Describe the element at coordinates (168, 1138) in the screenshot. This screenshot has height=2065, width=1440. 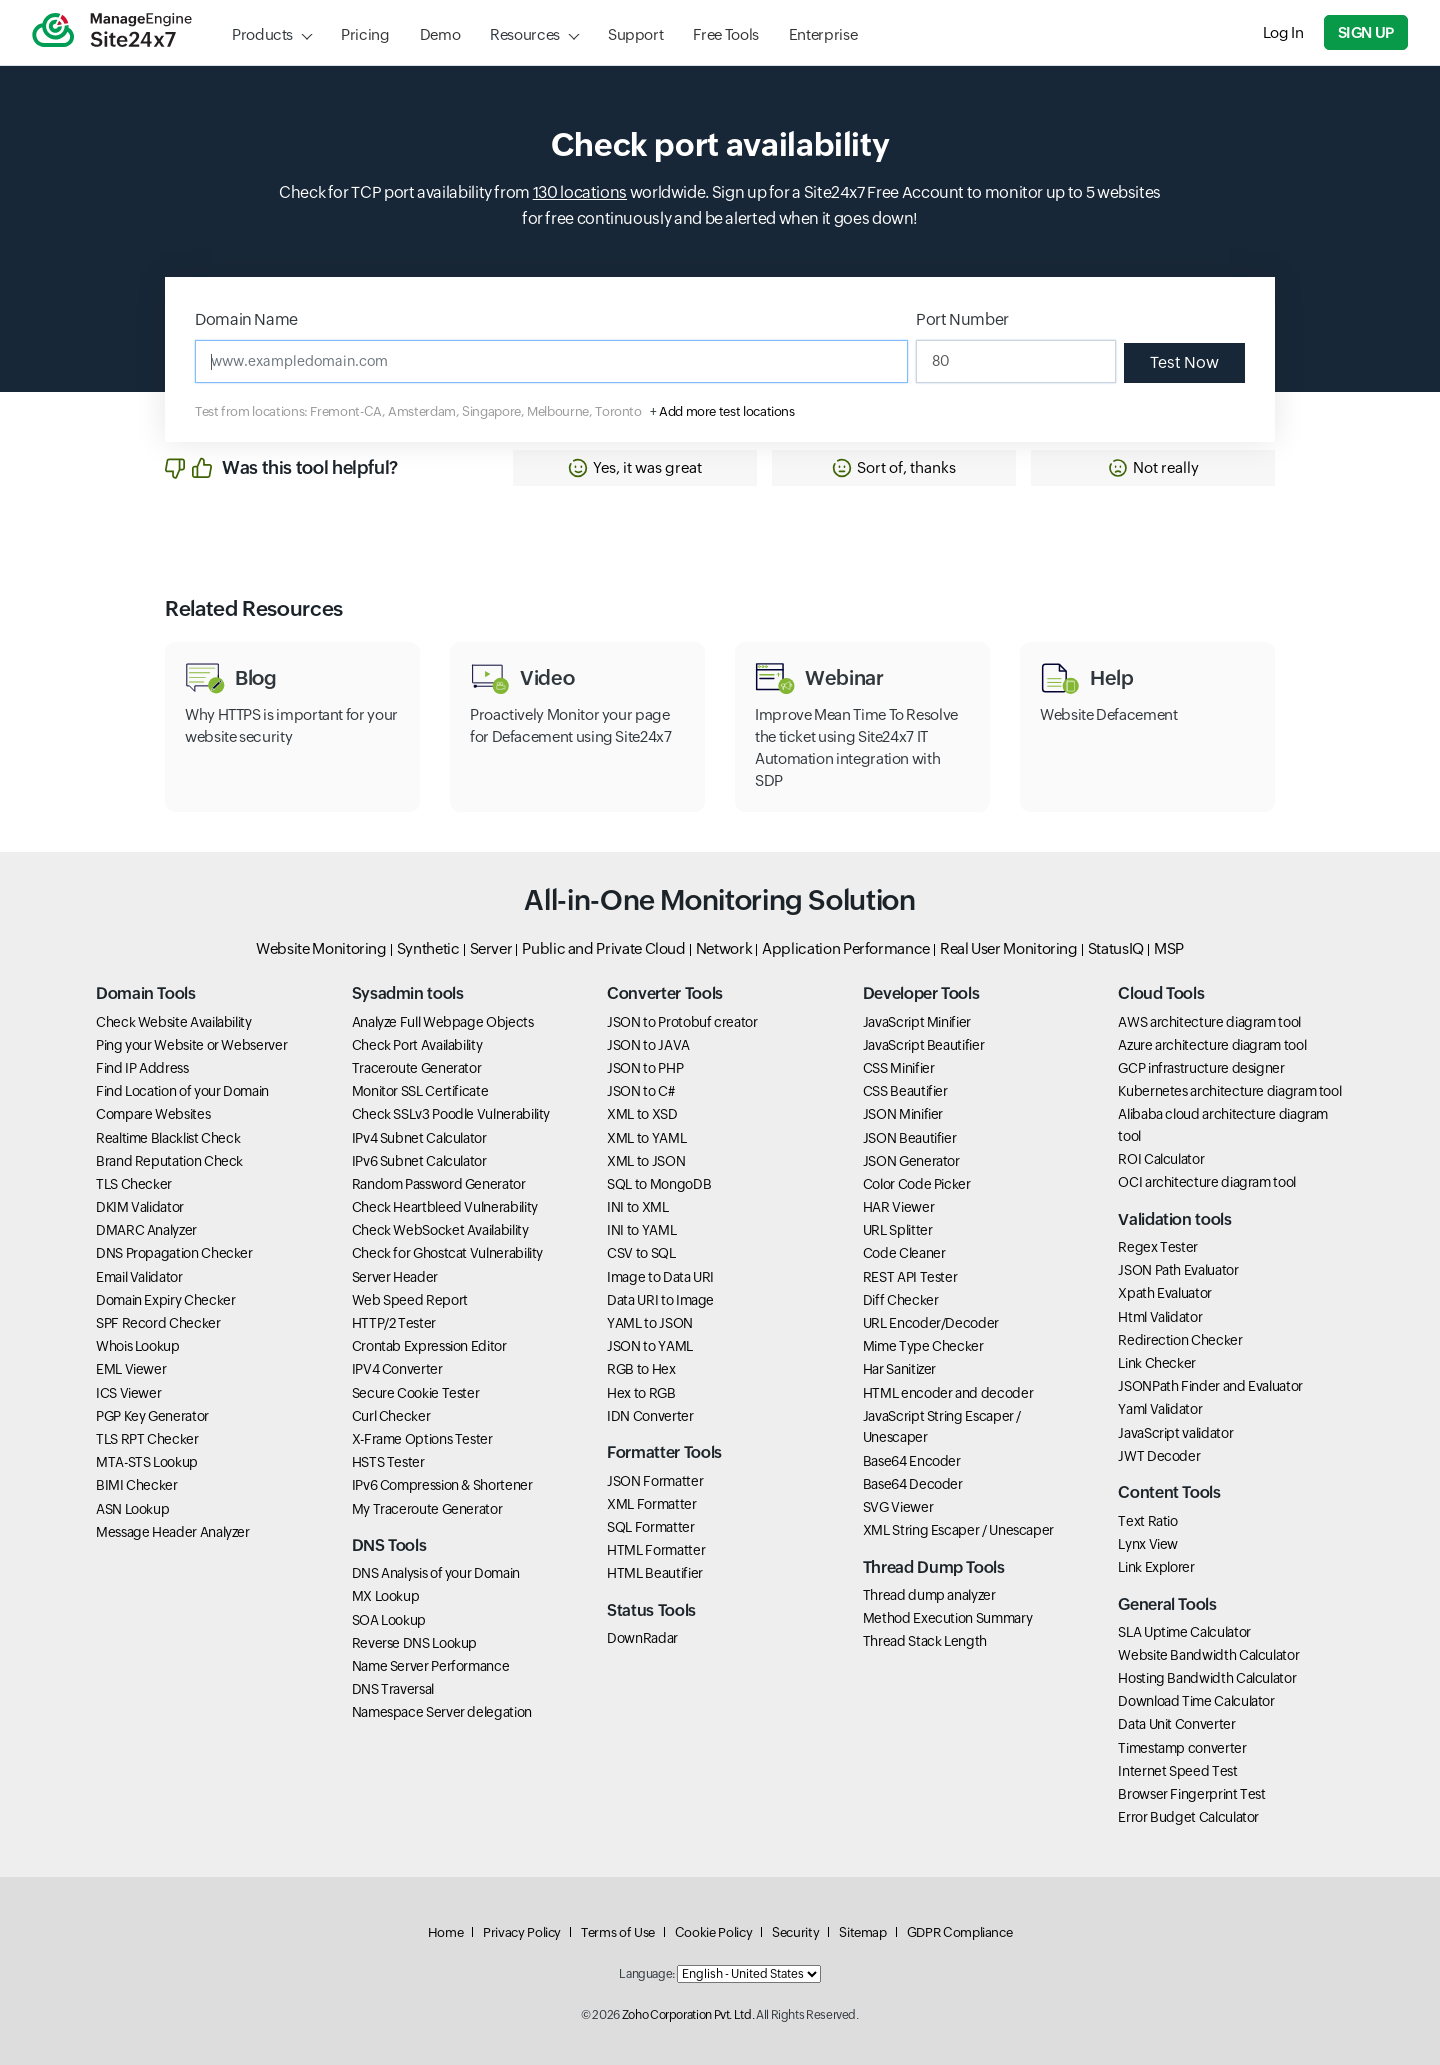
I see `Realtime Blacklist Check` at that location.